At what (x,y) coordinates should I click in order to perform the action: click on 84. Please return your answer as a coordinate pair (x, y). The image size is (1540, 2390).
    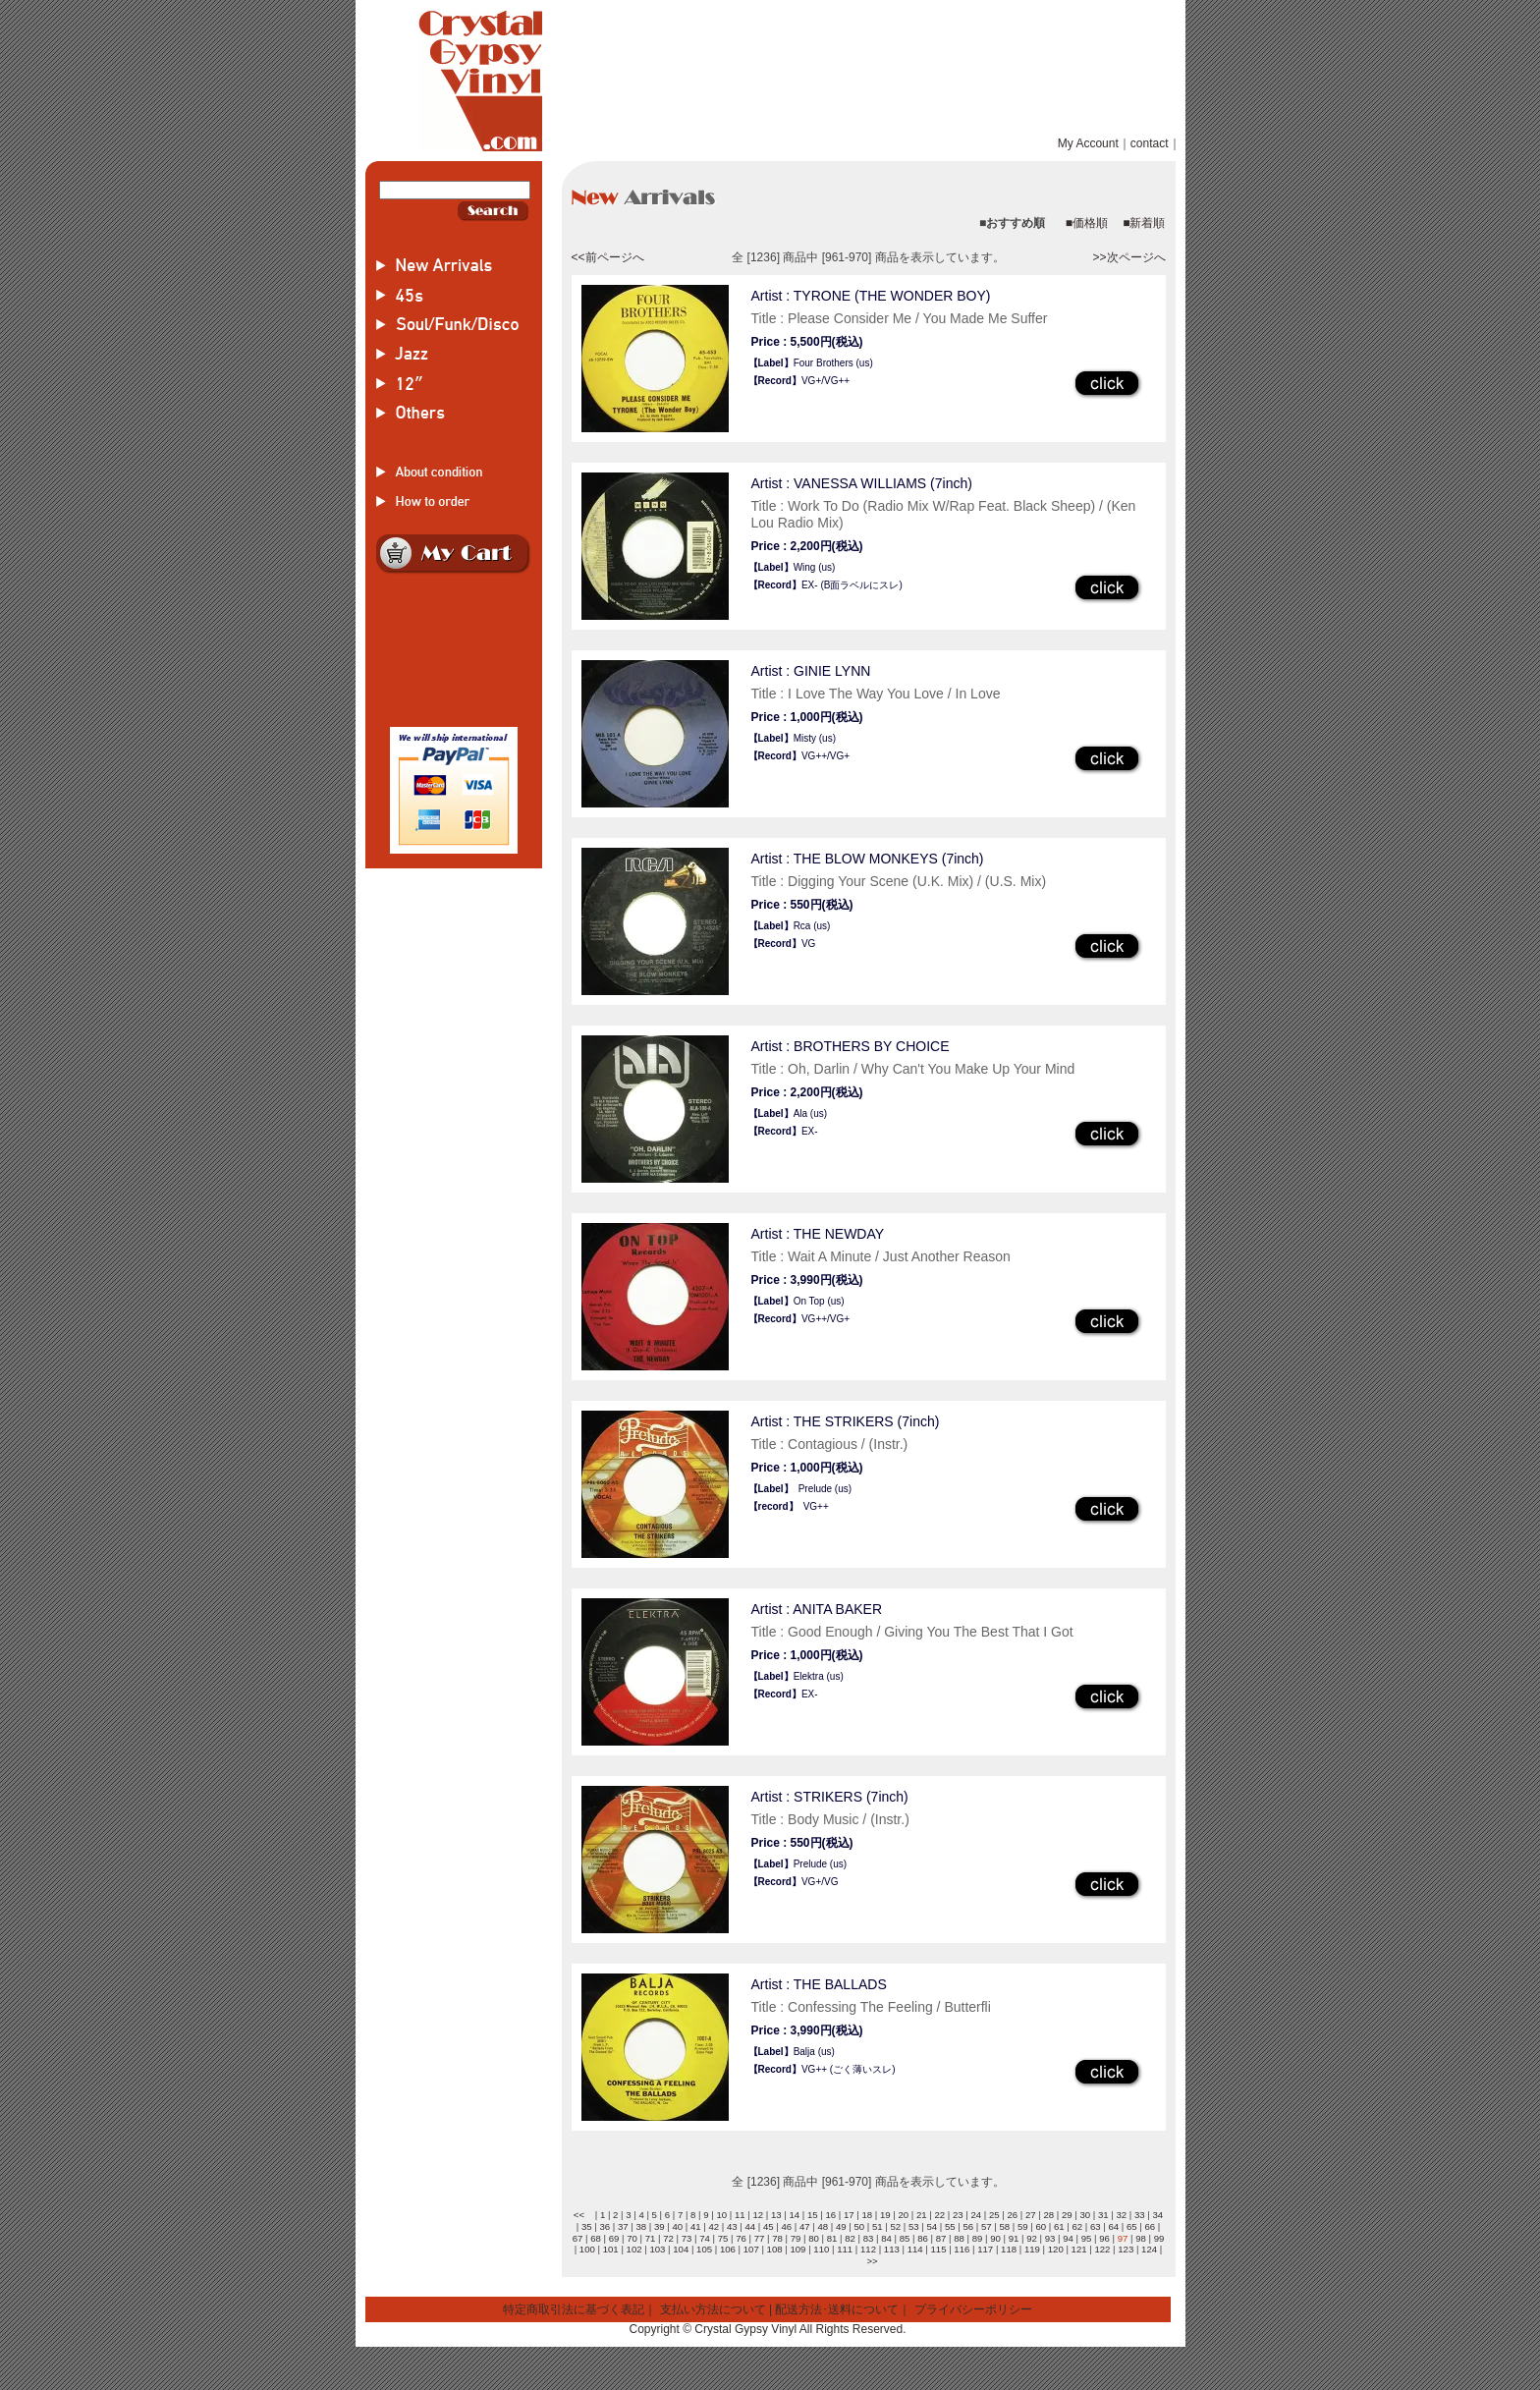
    Looking at the image, I should click on (886, 2238).